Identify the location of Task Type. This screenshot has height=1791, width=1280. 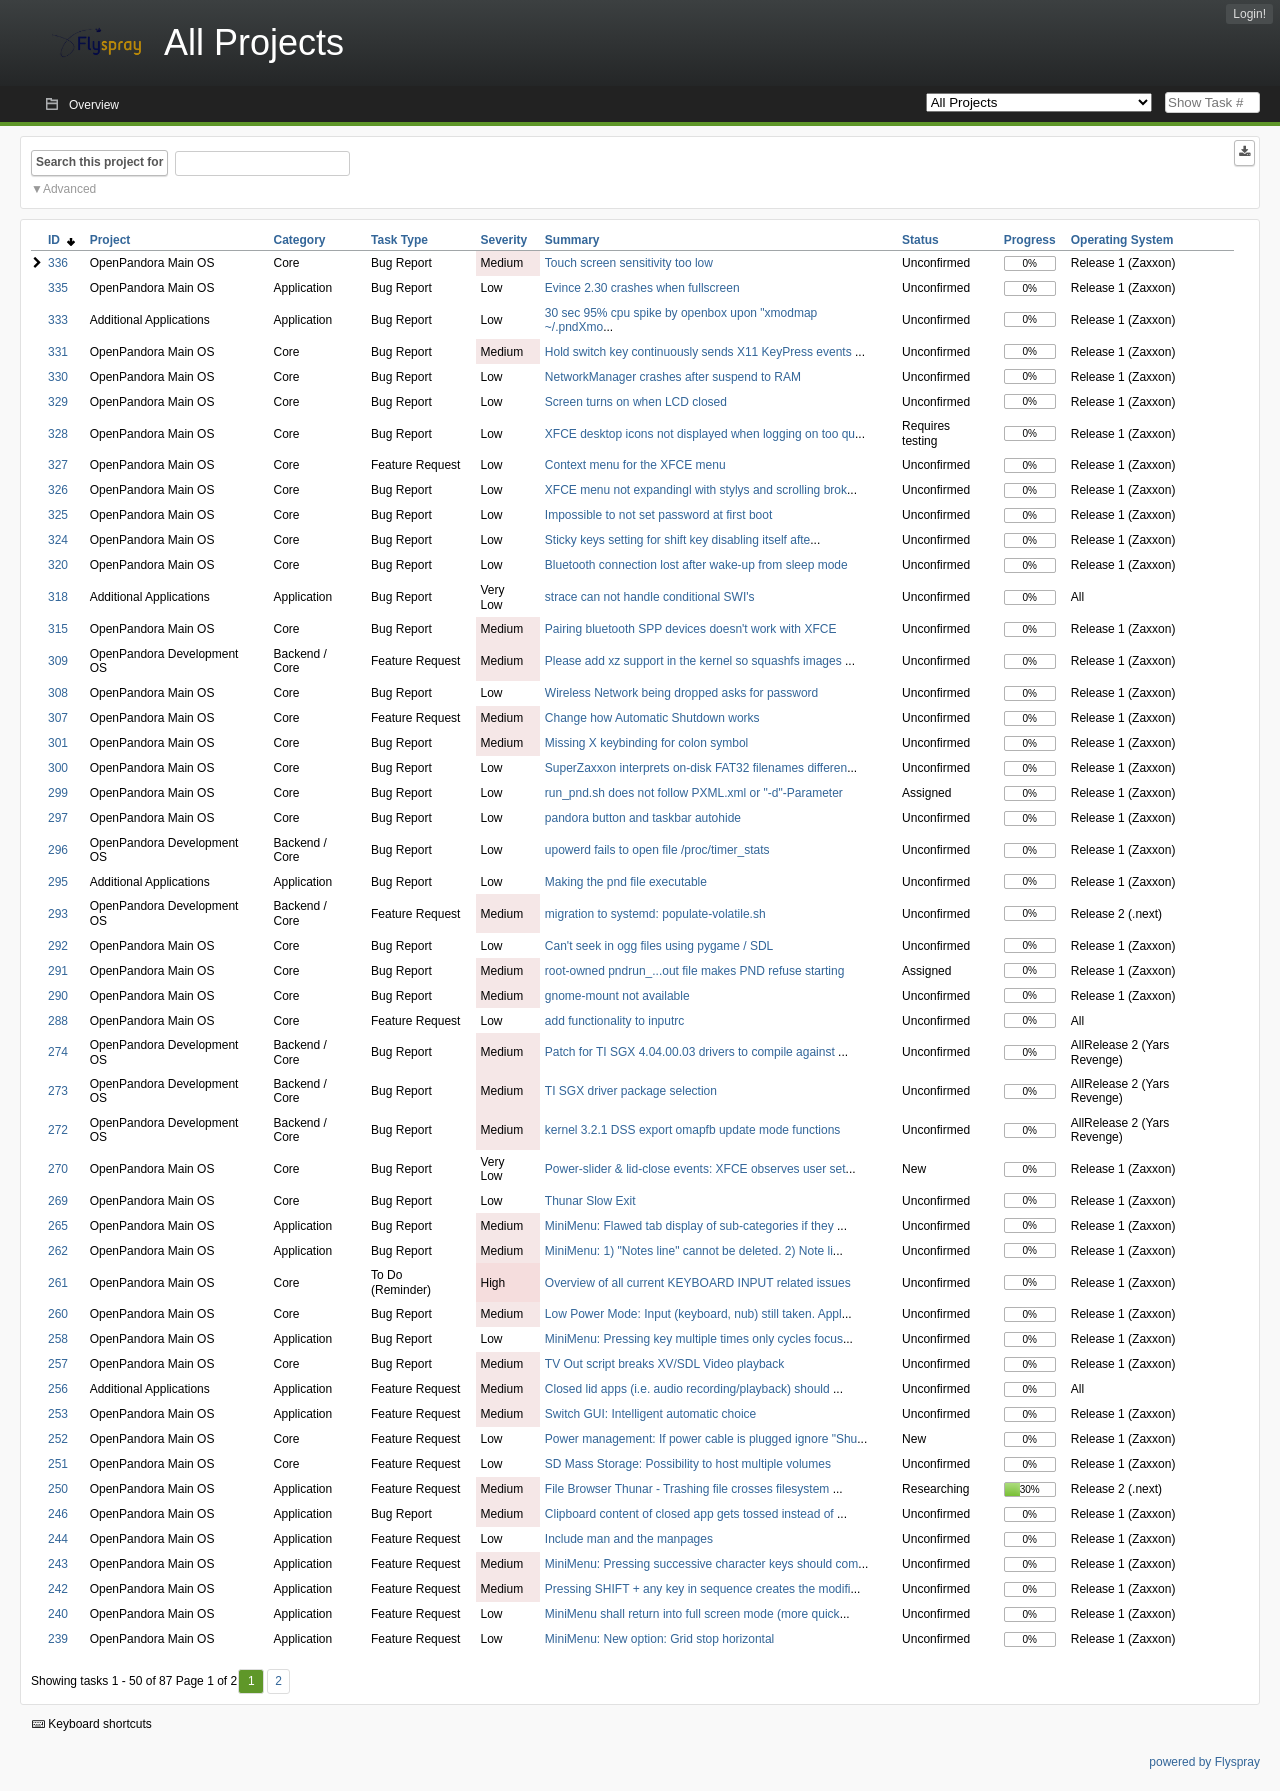
(399, 240).